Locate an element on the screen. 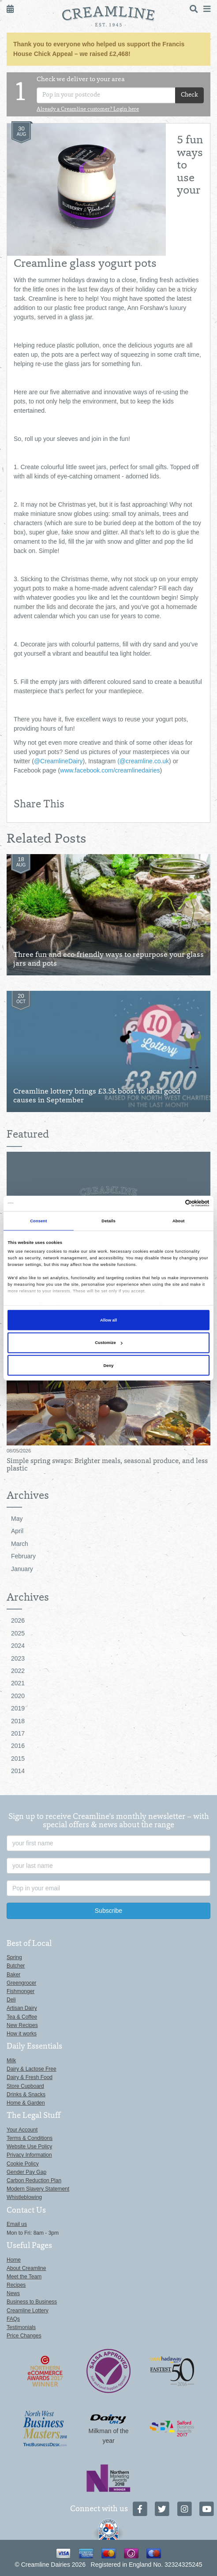 This screenshot has width=217, height=2576. Butcher is located at coordinates (16, 1966).